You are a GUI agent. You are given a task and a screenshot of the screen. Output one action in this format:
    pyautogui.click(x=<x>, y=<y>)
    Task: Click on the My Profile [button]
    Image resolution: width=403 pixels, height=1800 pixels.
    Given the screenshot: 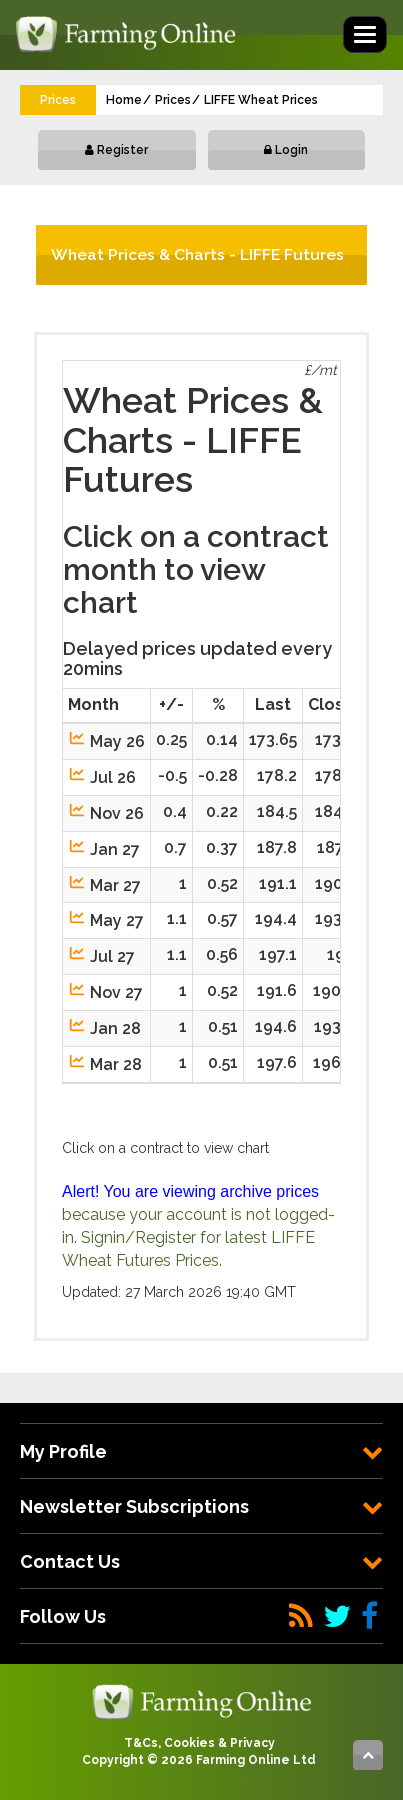 What is the action you would take?
    pyautogui.click(x=201, y=1451)
    